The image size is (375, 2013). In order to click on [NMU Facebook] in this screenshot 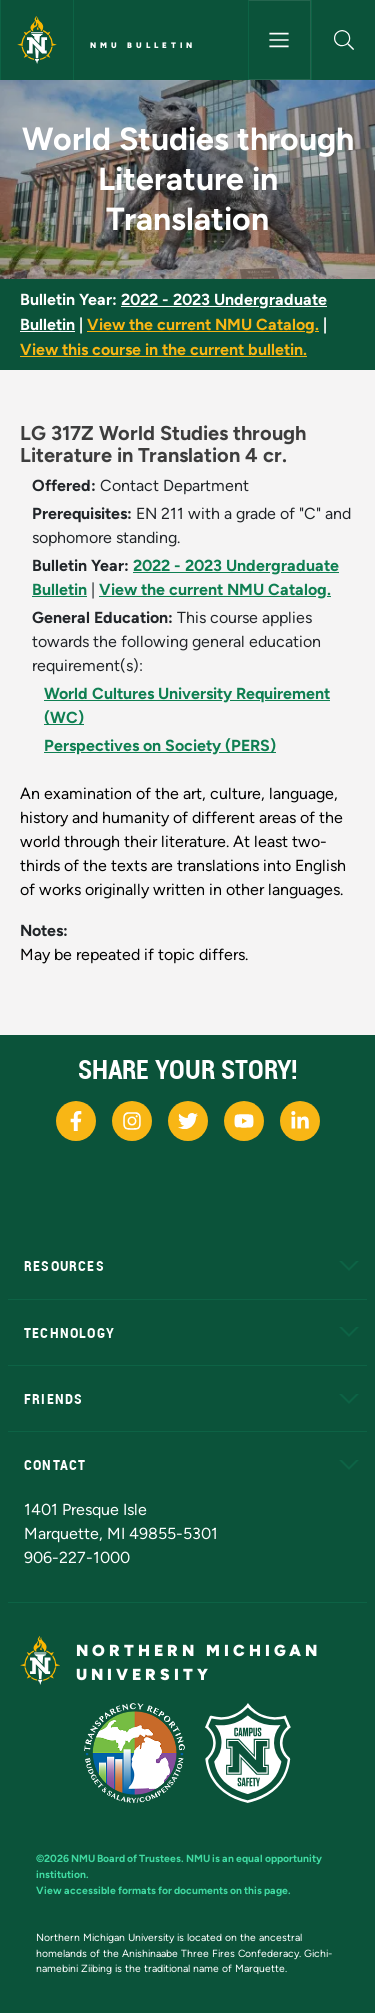, I will do `click(76, 1121)`.